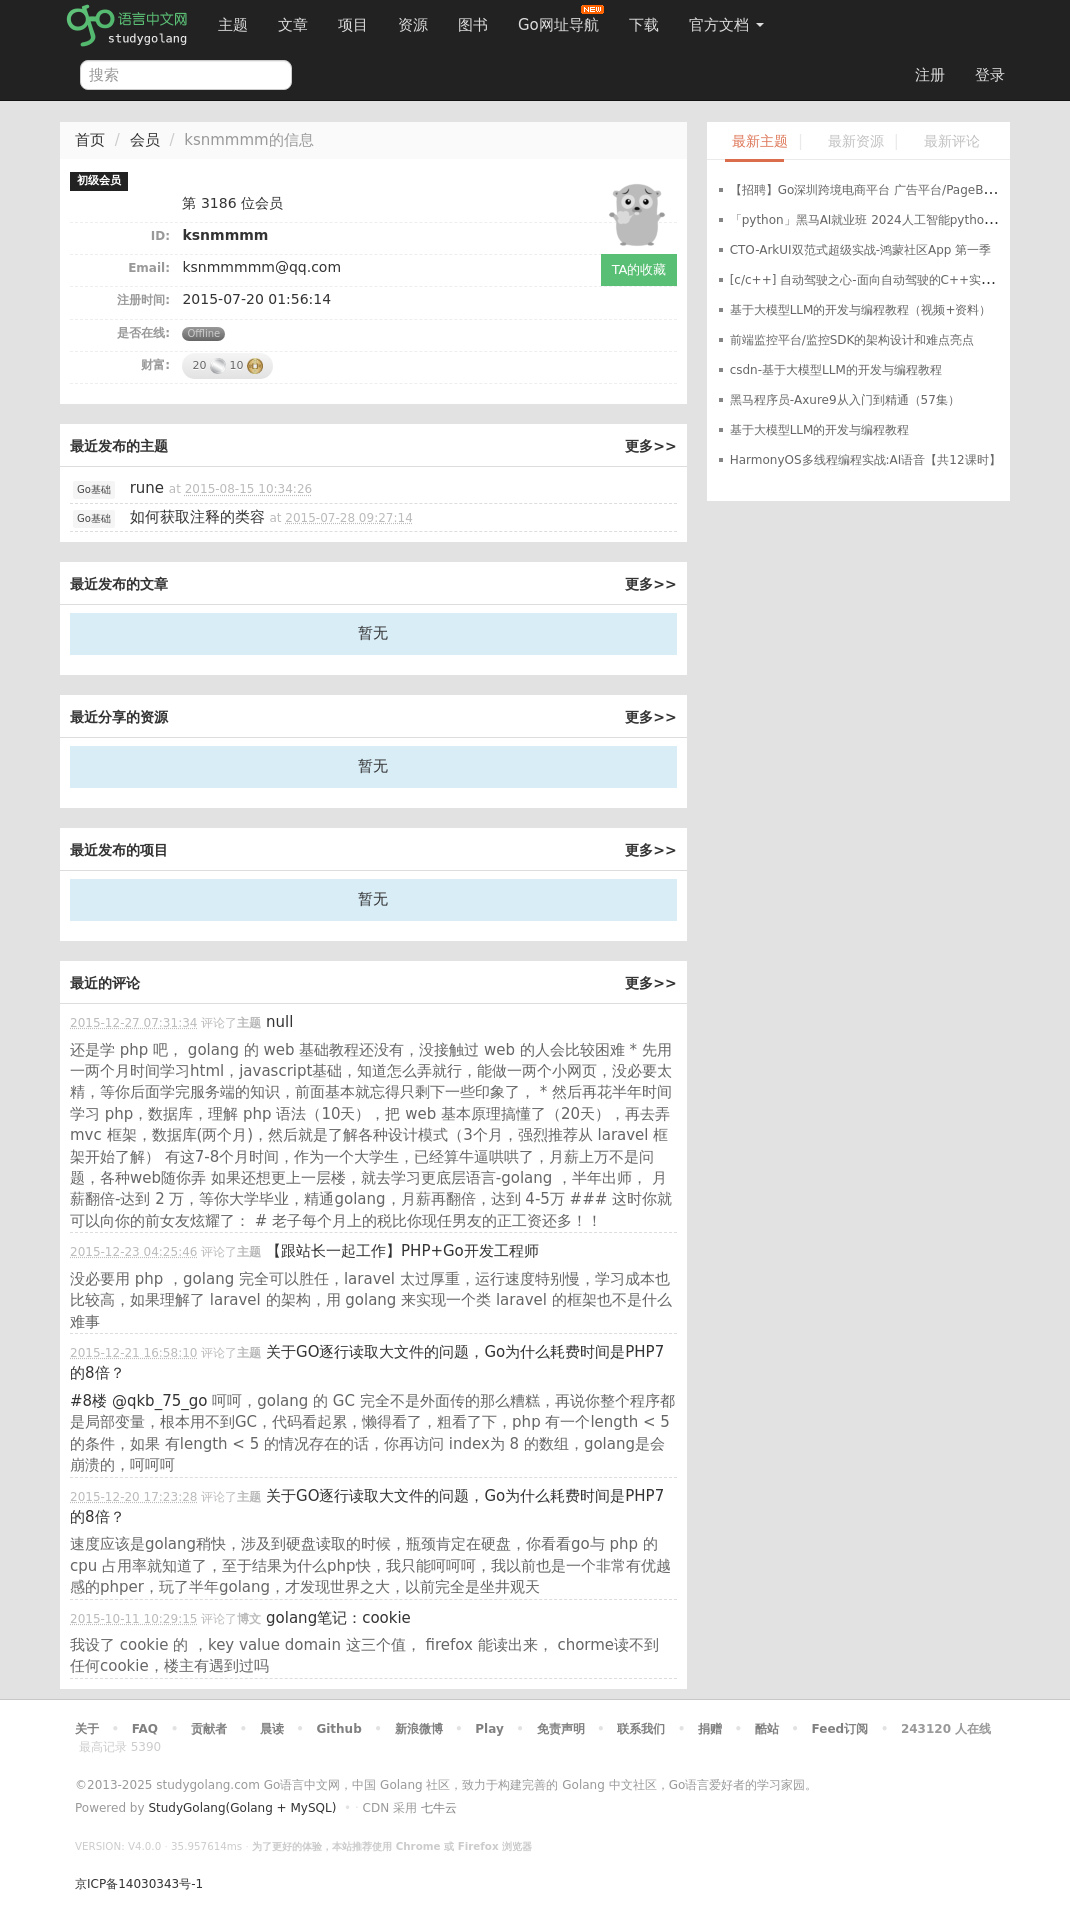  Describe the element at coordinates (439, 1808) in the screenshot. I see `七牛云` at that location.